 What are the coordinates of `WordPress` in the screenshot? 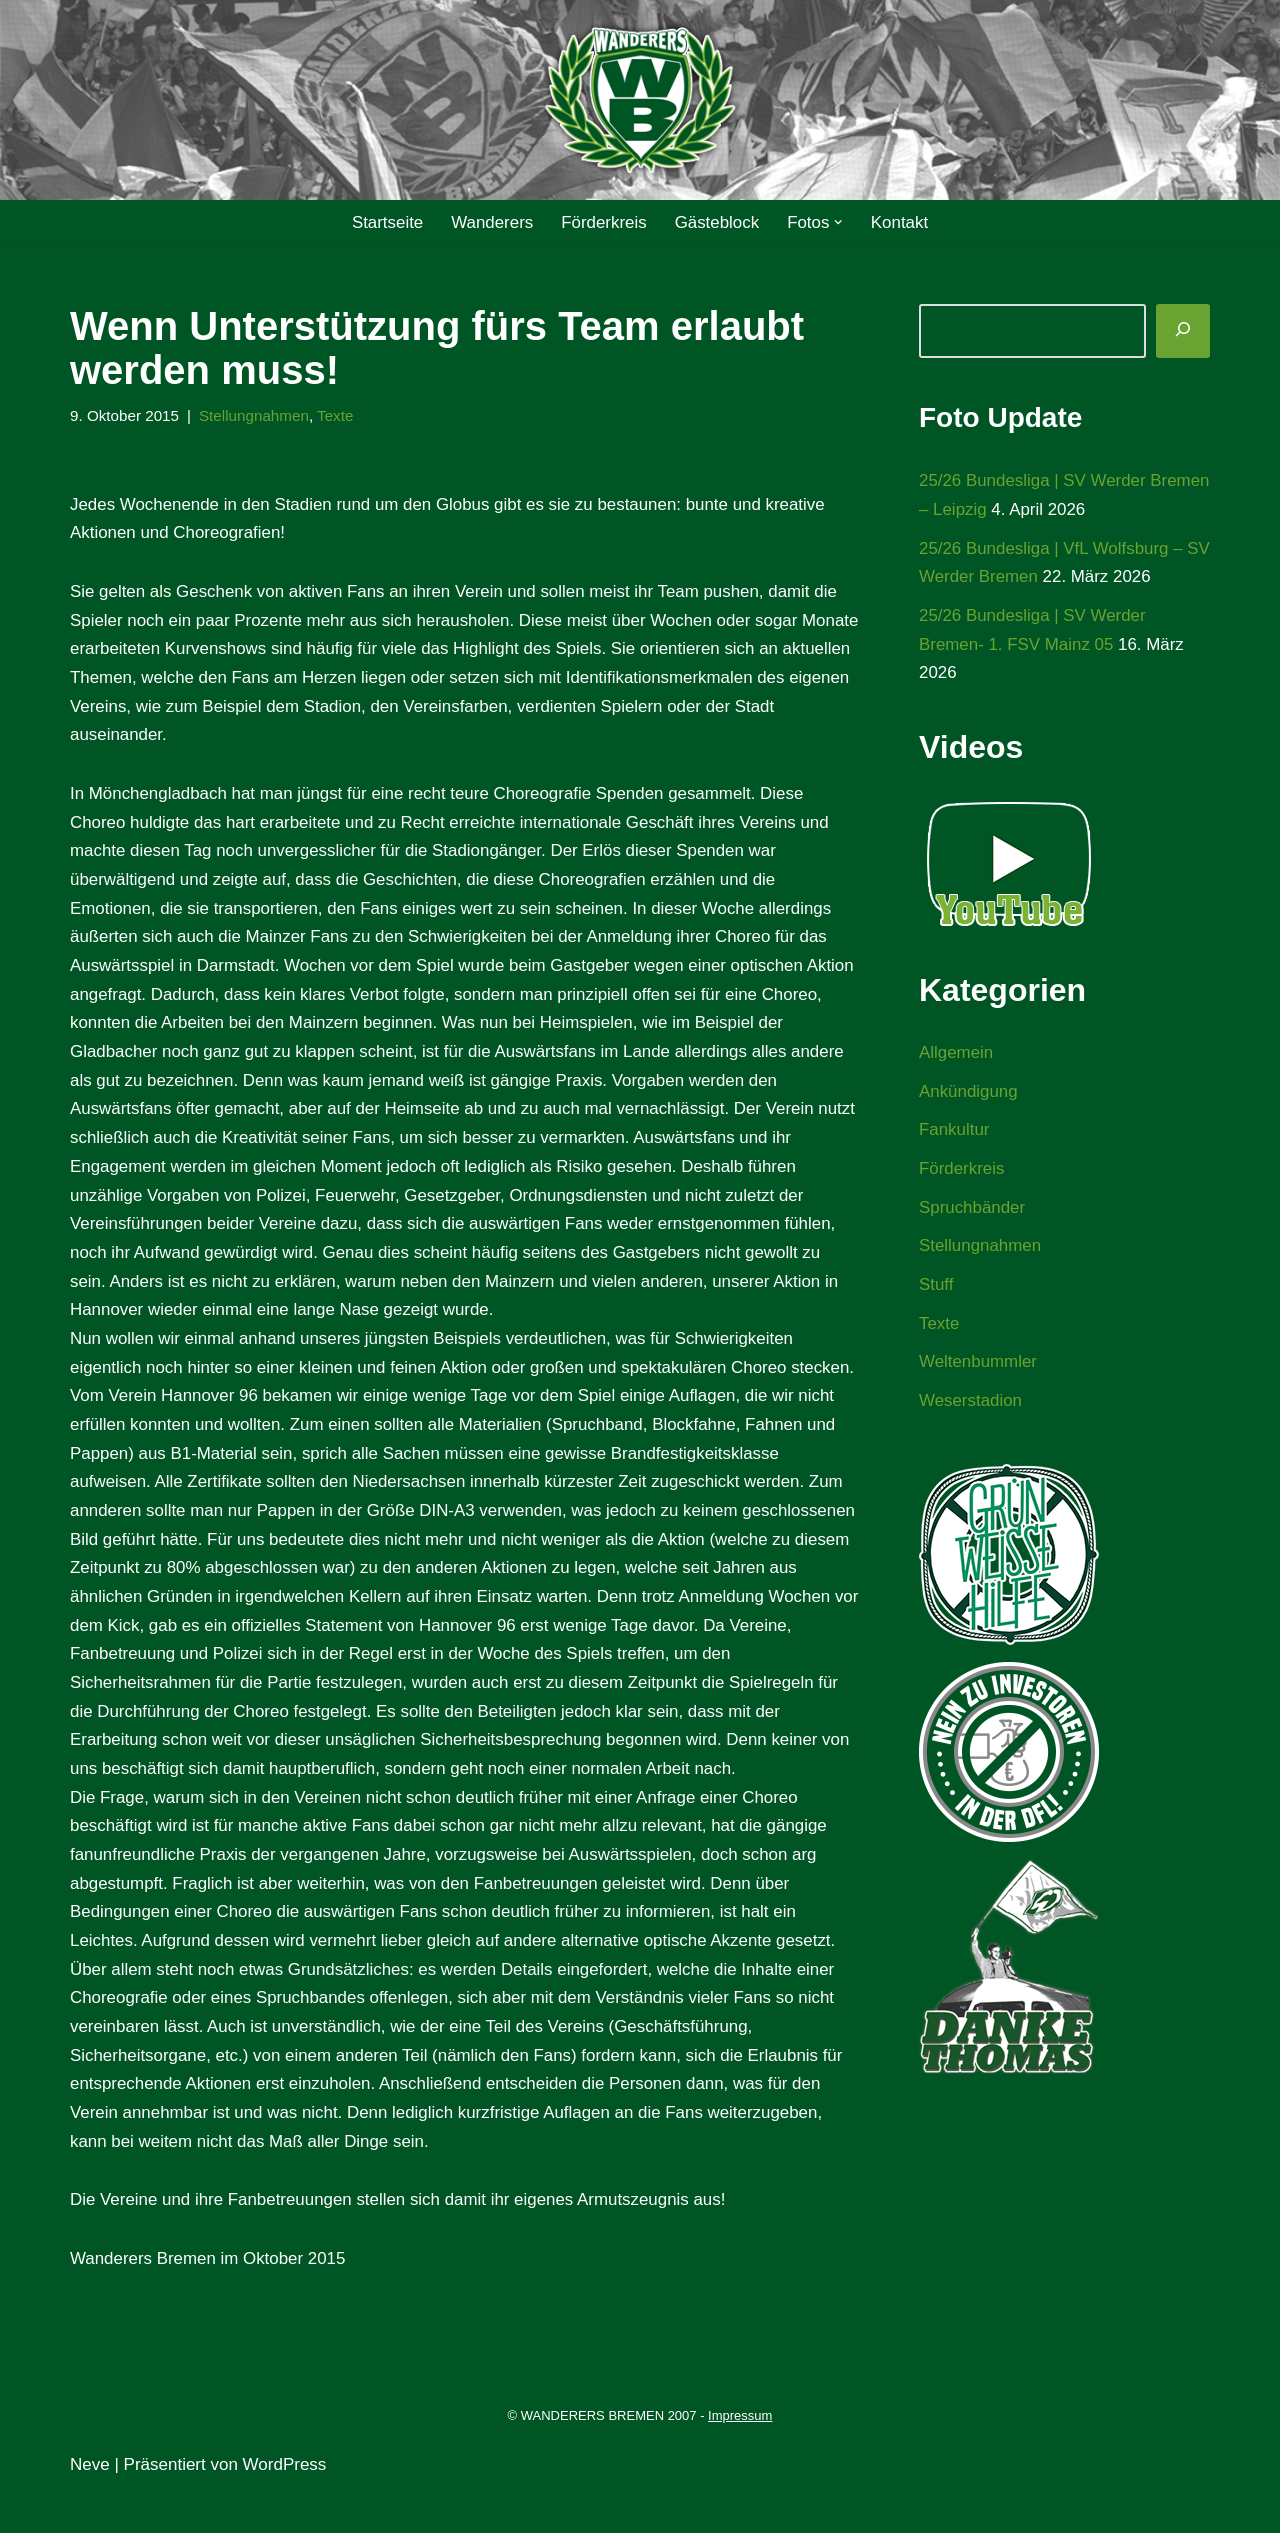 It's located at (285, 2506).